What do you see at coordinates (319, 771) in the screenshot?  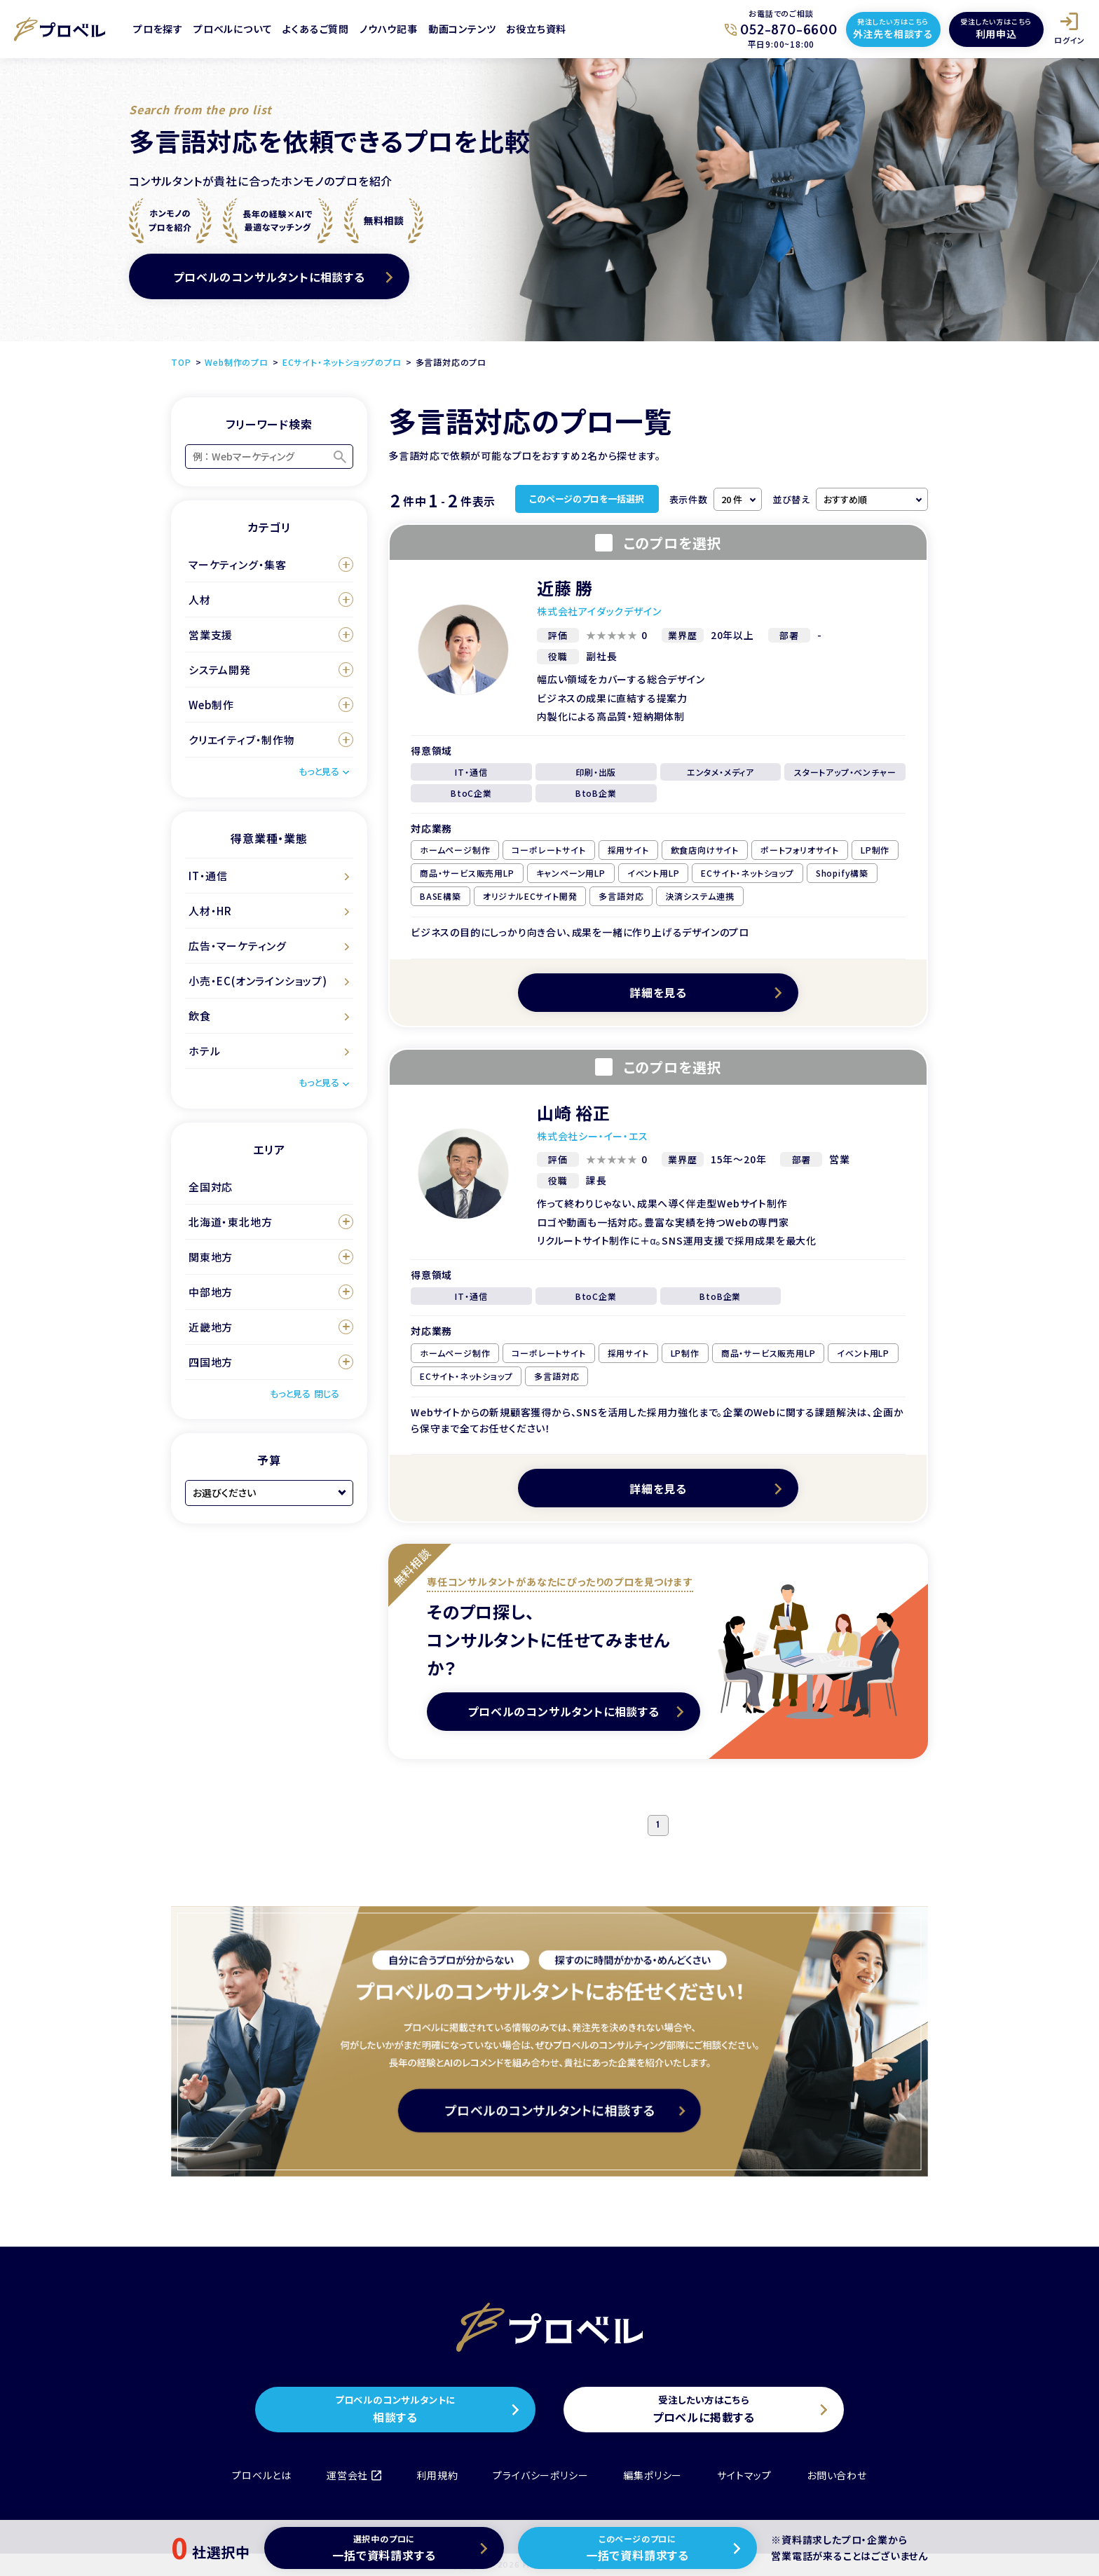 I see `もっと見る` at bounding box center [319, 771].